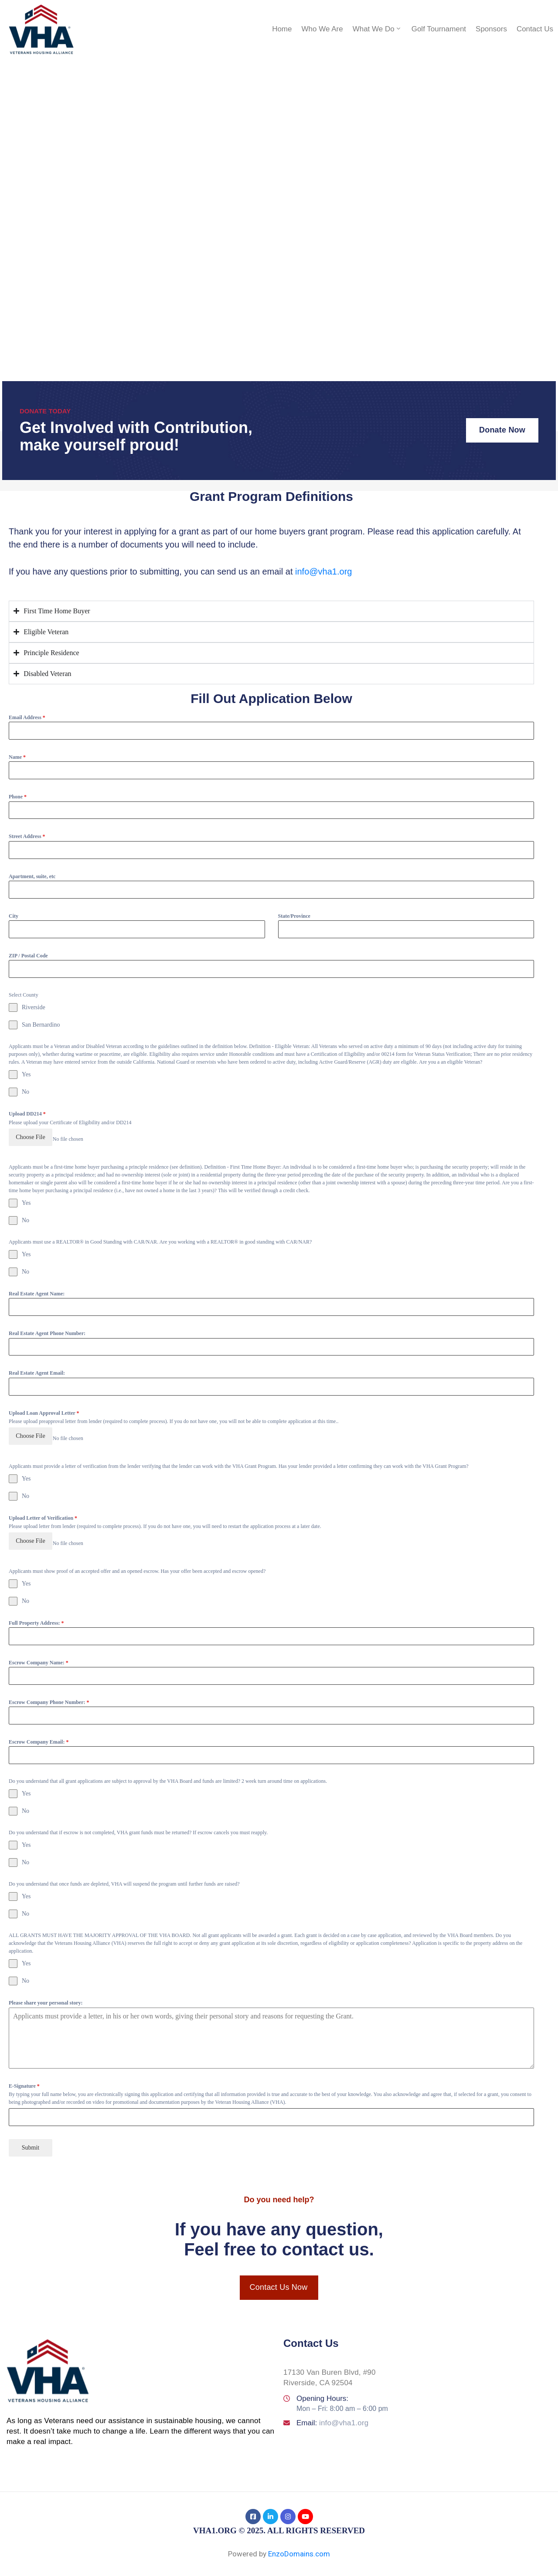 The image size is (558, 2576). Describe the element at coordinates (439, 29) in the screenshot. I see `Golf Tournament` at that location.